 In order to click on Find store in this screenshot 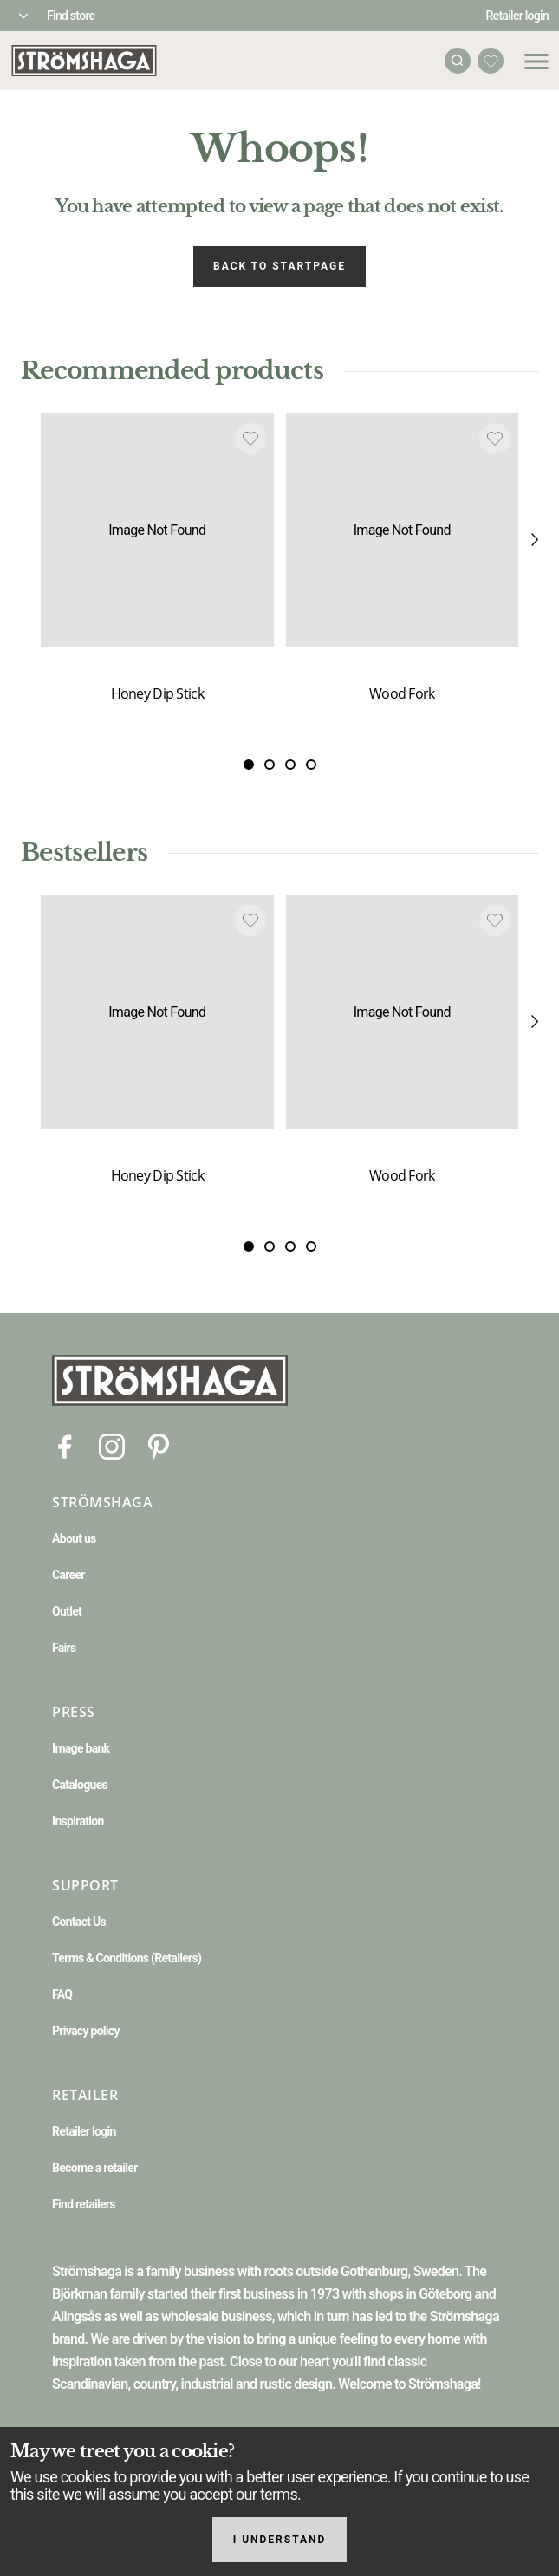, I will do `click(70, 16)`.